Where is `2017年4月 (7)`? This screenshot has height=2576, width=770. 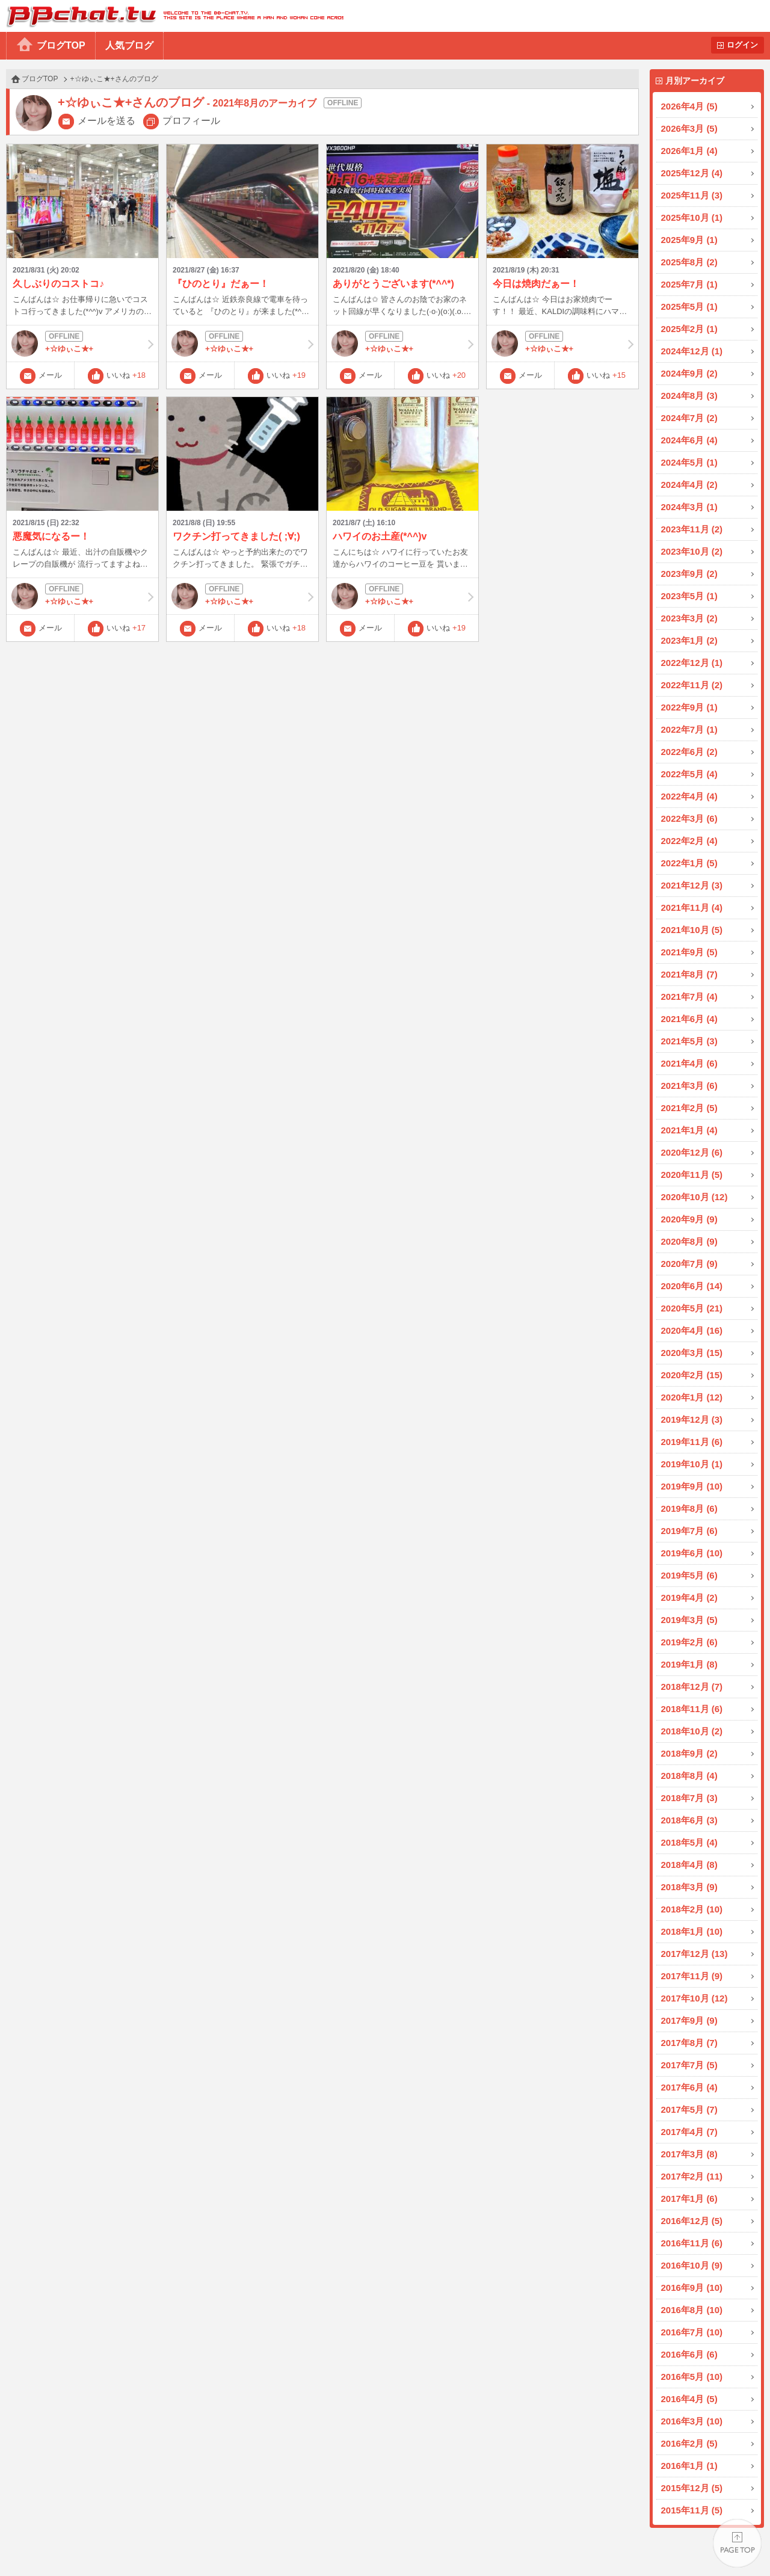 2017年4月 (7) is located at coordinates (689, 2132).